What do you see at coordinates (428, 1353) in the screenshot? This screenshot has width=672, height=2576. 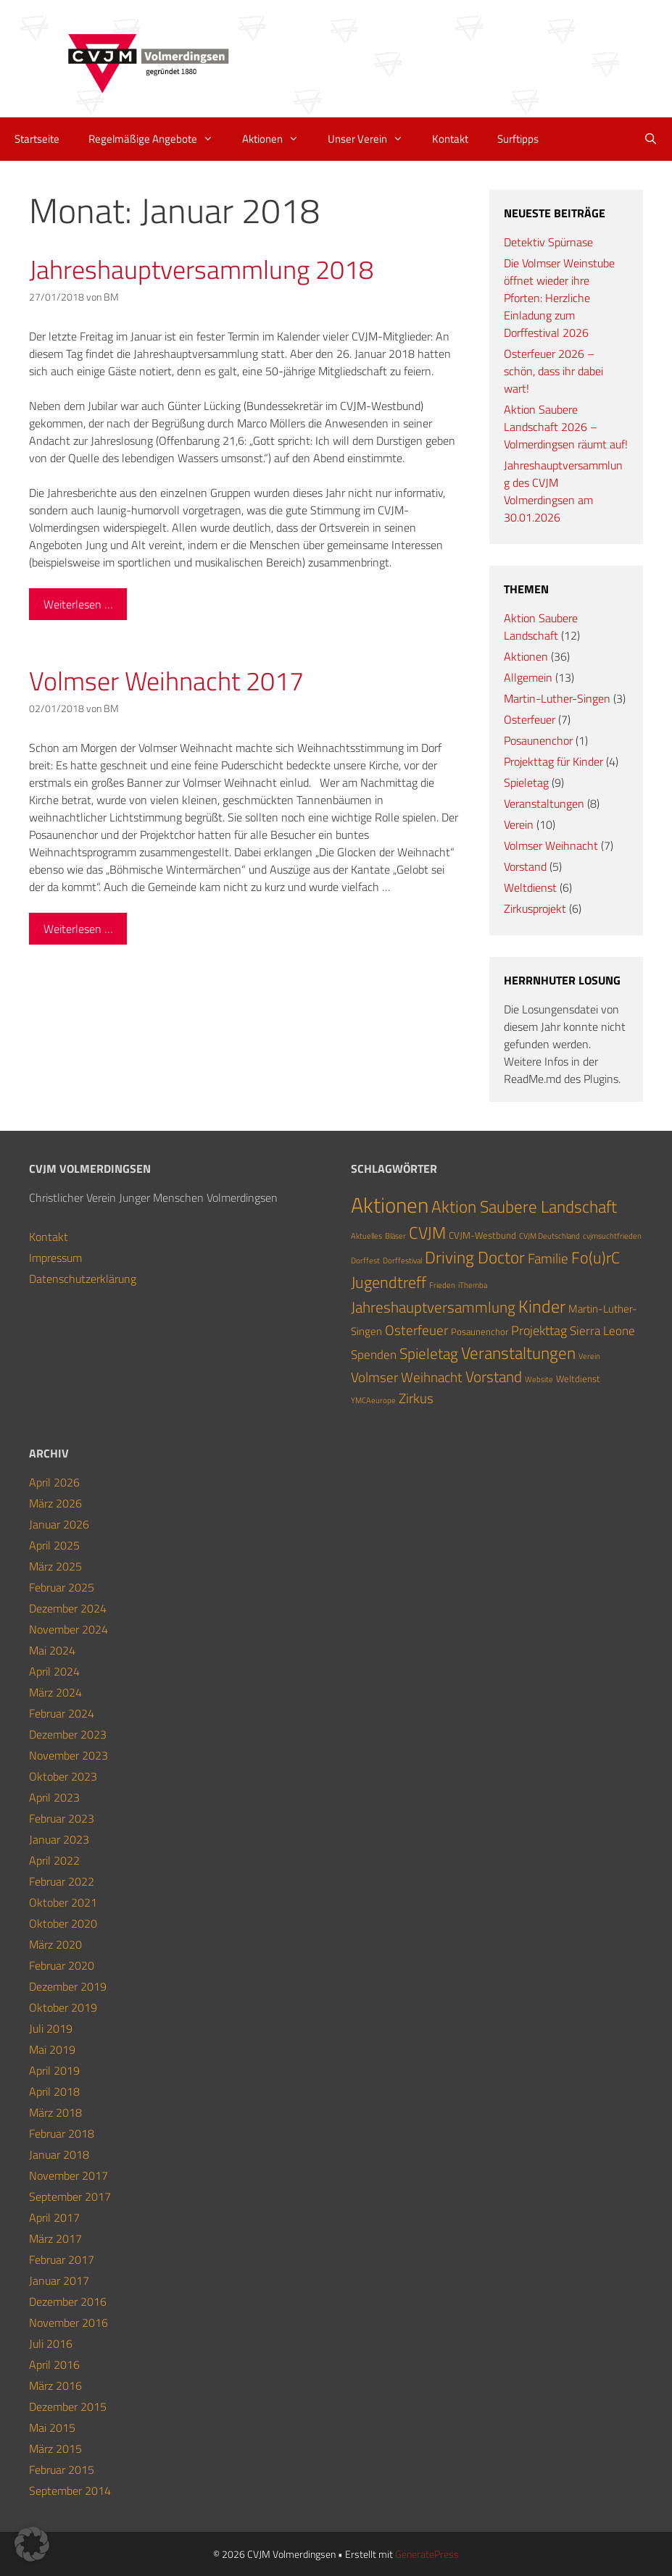 I see `Spieletag [Spieletag (9 Einträge)]` at bounding box center [428, 1353].